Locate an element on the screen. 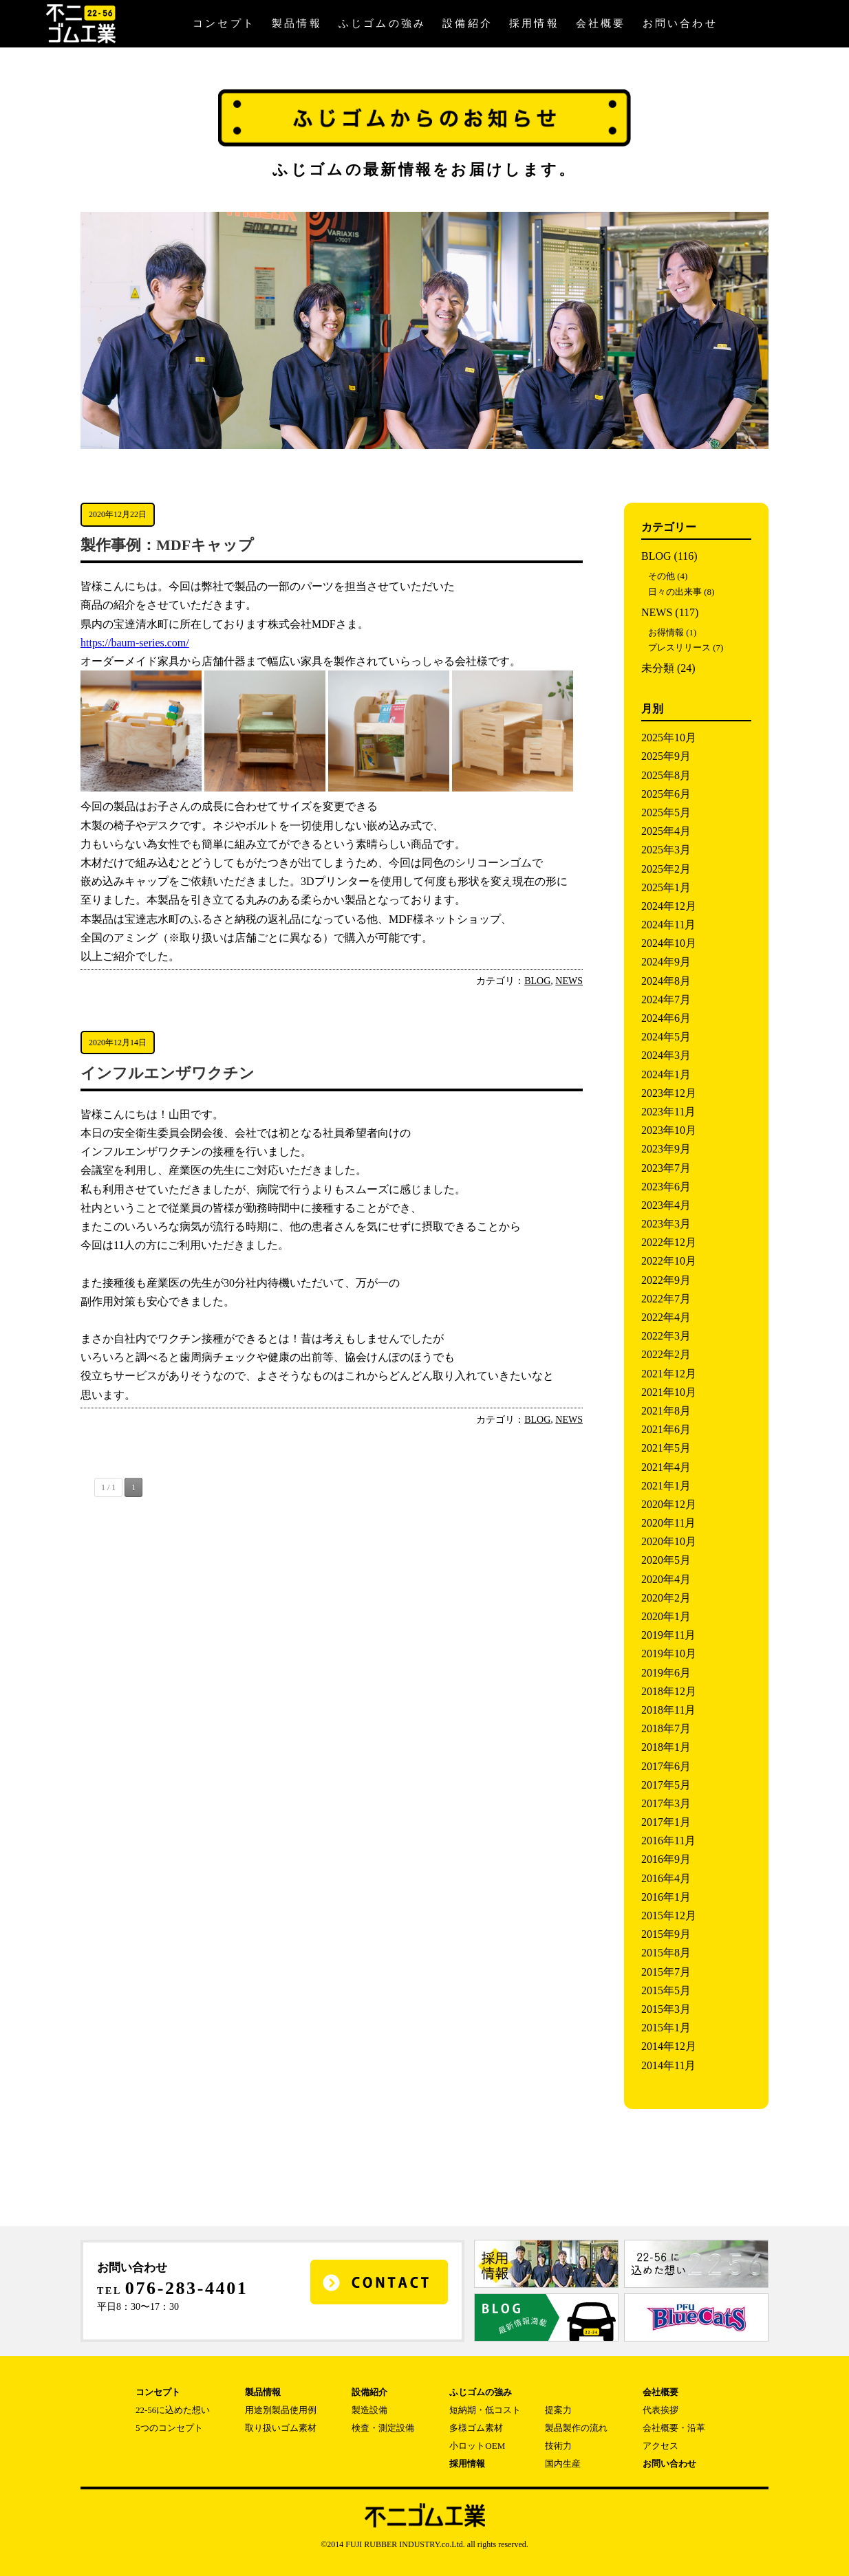 This screenshot has width=849, height=2576. 2024年3月 is located at coordinates (666, 1055).